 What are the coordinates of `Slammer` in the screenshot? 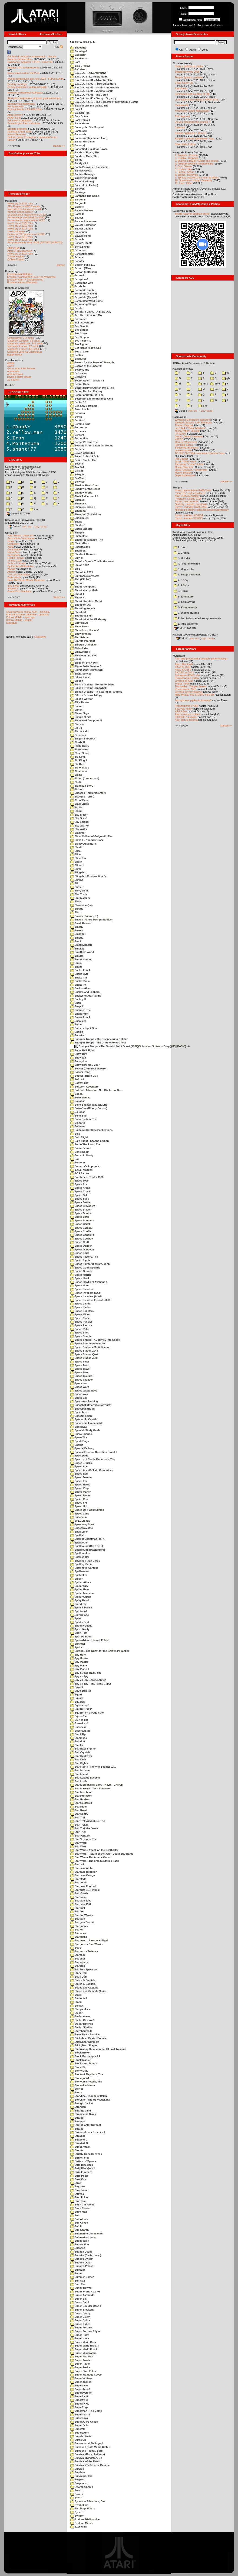 It's located at (78, 832).